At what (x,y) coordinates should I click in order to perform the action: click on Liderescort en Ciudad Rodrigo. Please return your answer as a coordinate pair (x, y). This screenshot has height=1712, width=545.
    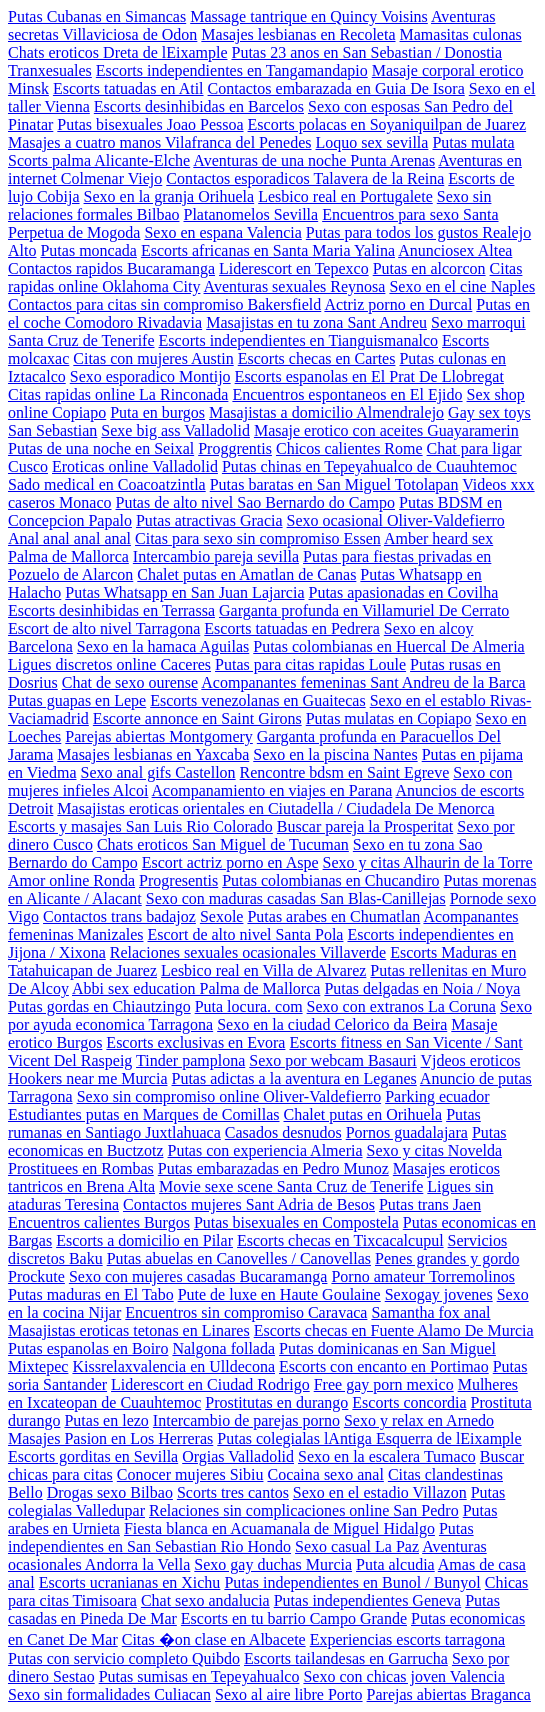
    Looking at the image, I should click on (210, 1384).